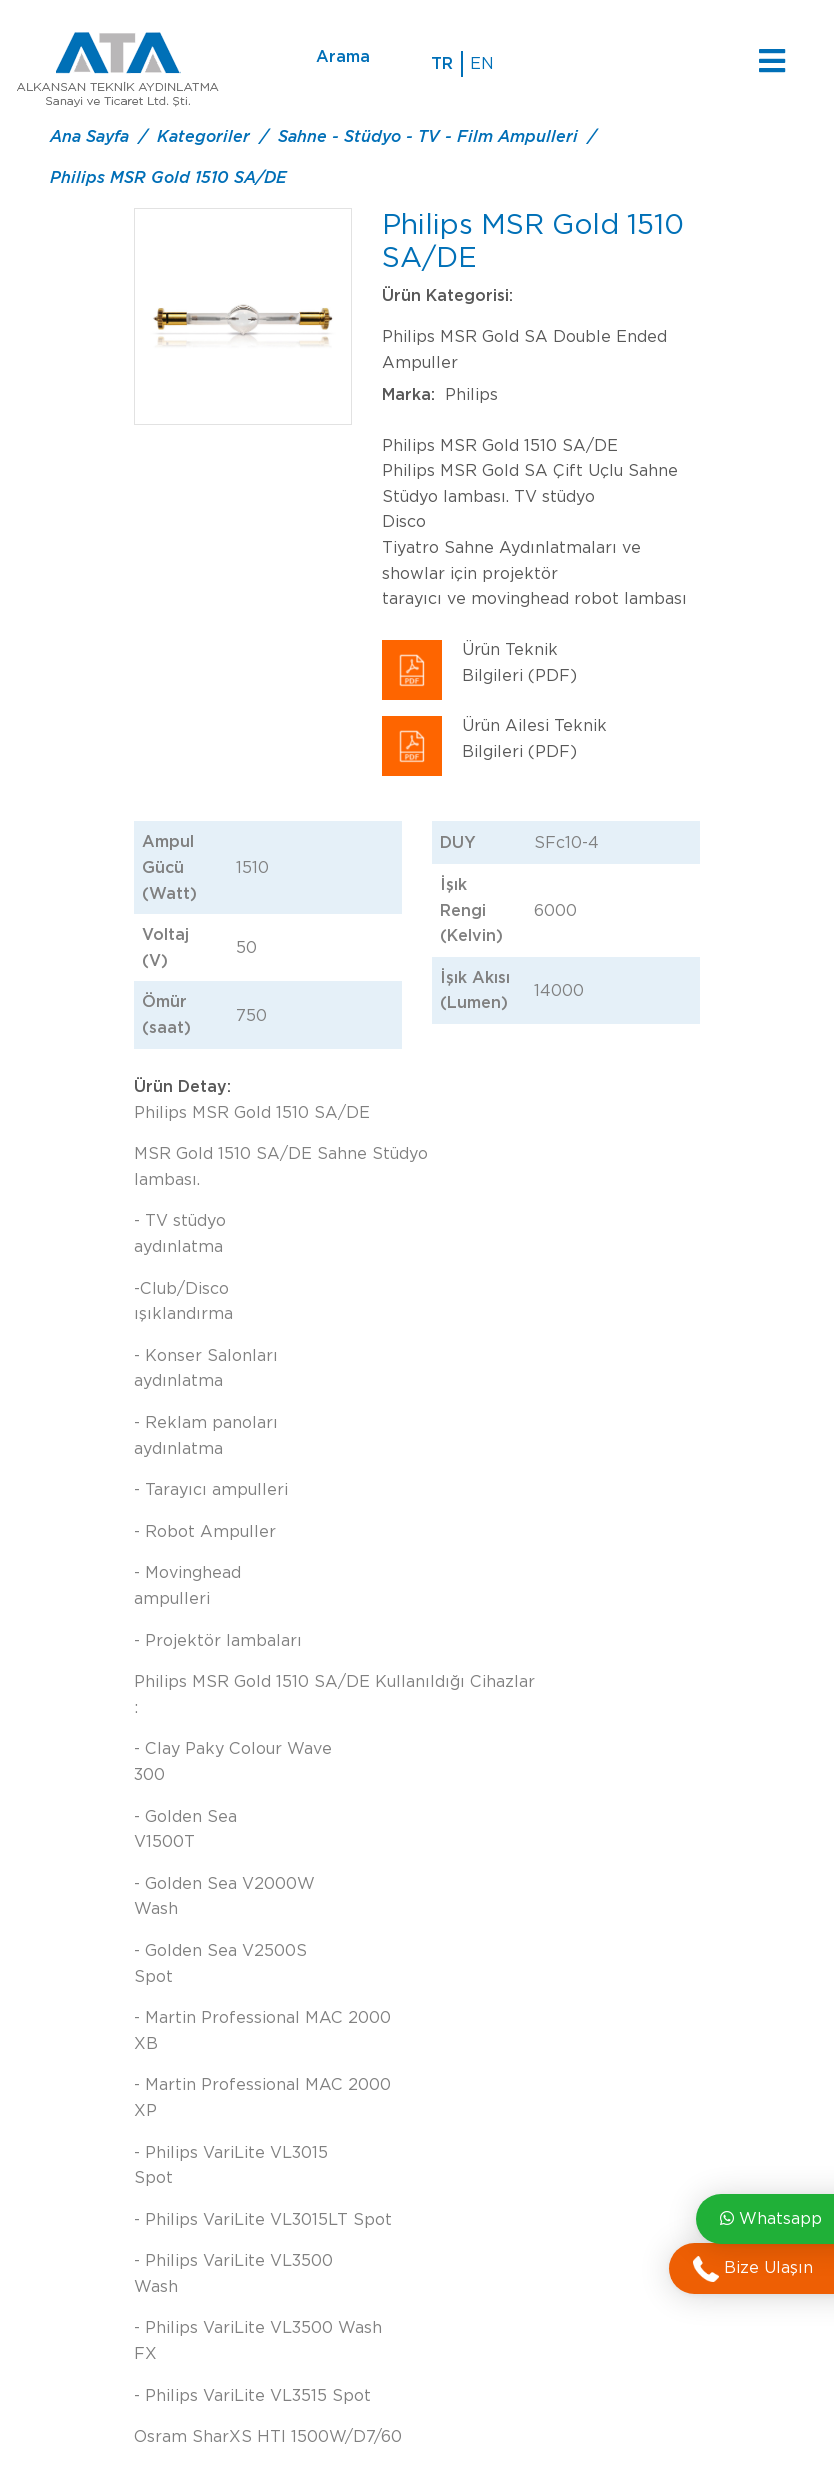  What do you see at coordinates (771, 2218) in the screenshot?
I see `Whatsapp` at bounding box center [771, 2218].